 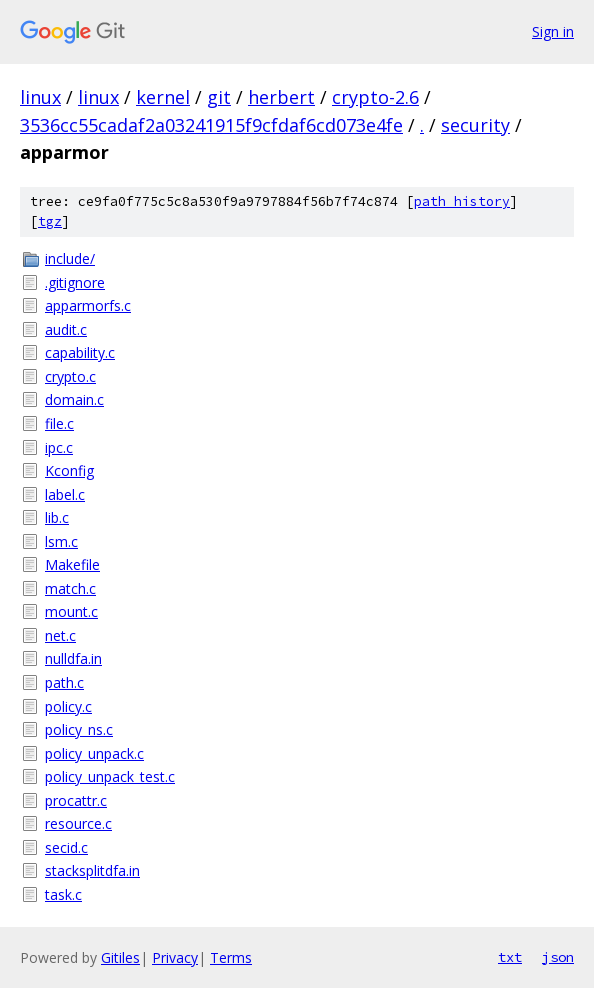 I want to click on path.c, so click(x=64, y=682).